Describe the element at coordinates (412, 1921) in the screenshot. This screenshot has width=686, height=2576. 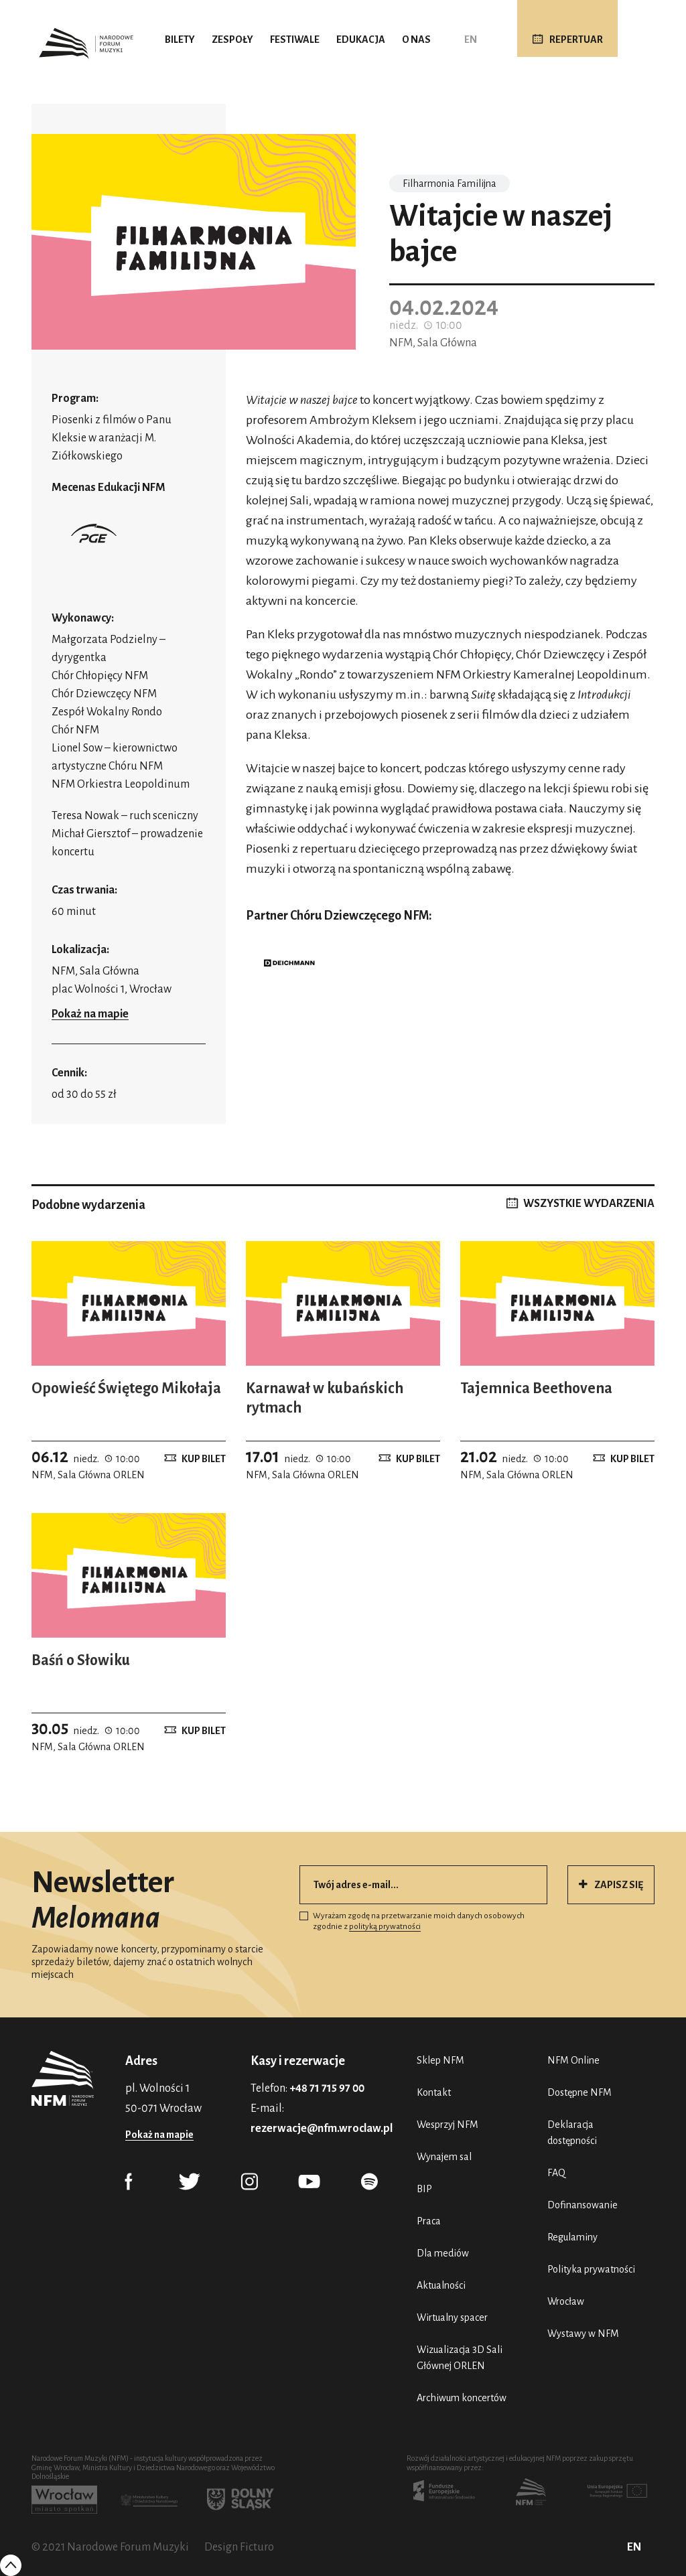
I see `Wyrażam zgodę na przetwarzanie moich danych osobowych zgodnie z` at that location.